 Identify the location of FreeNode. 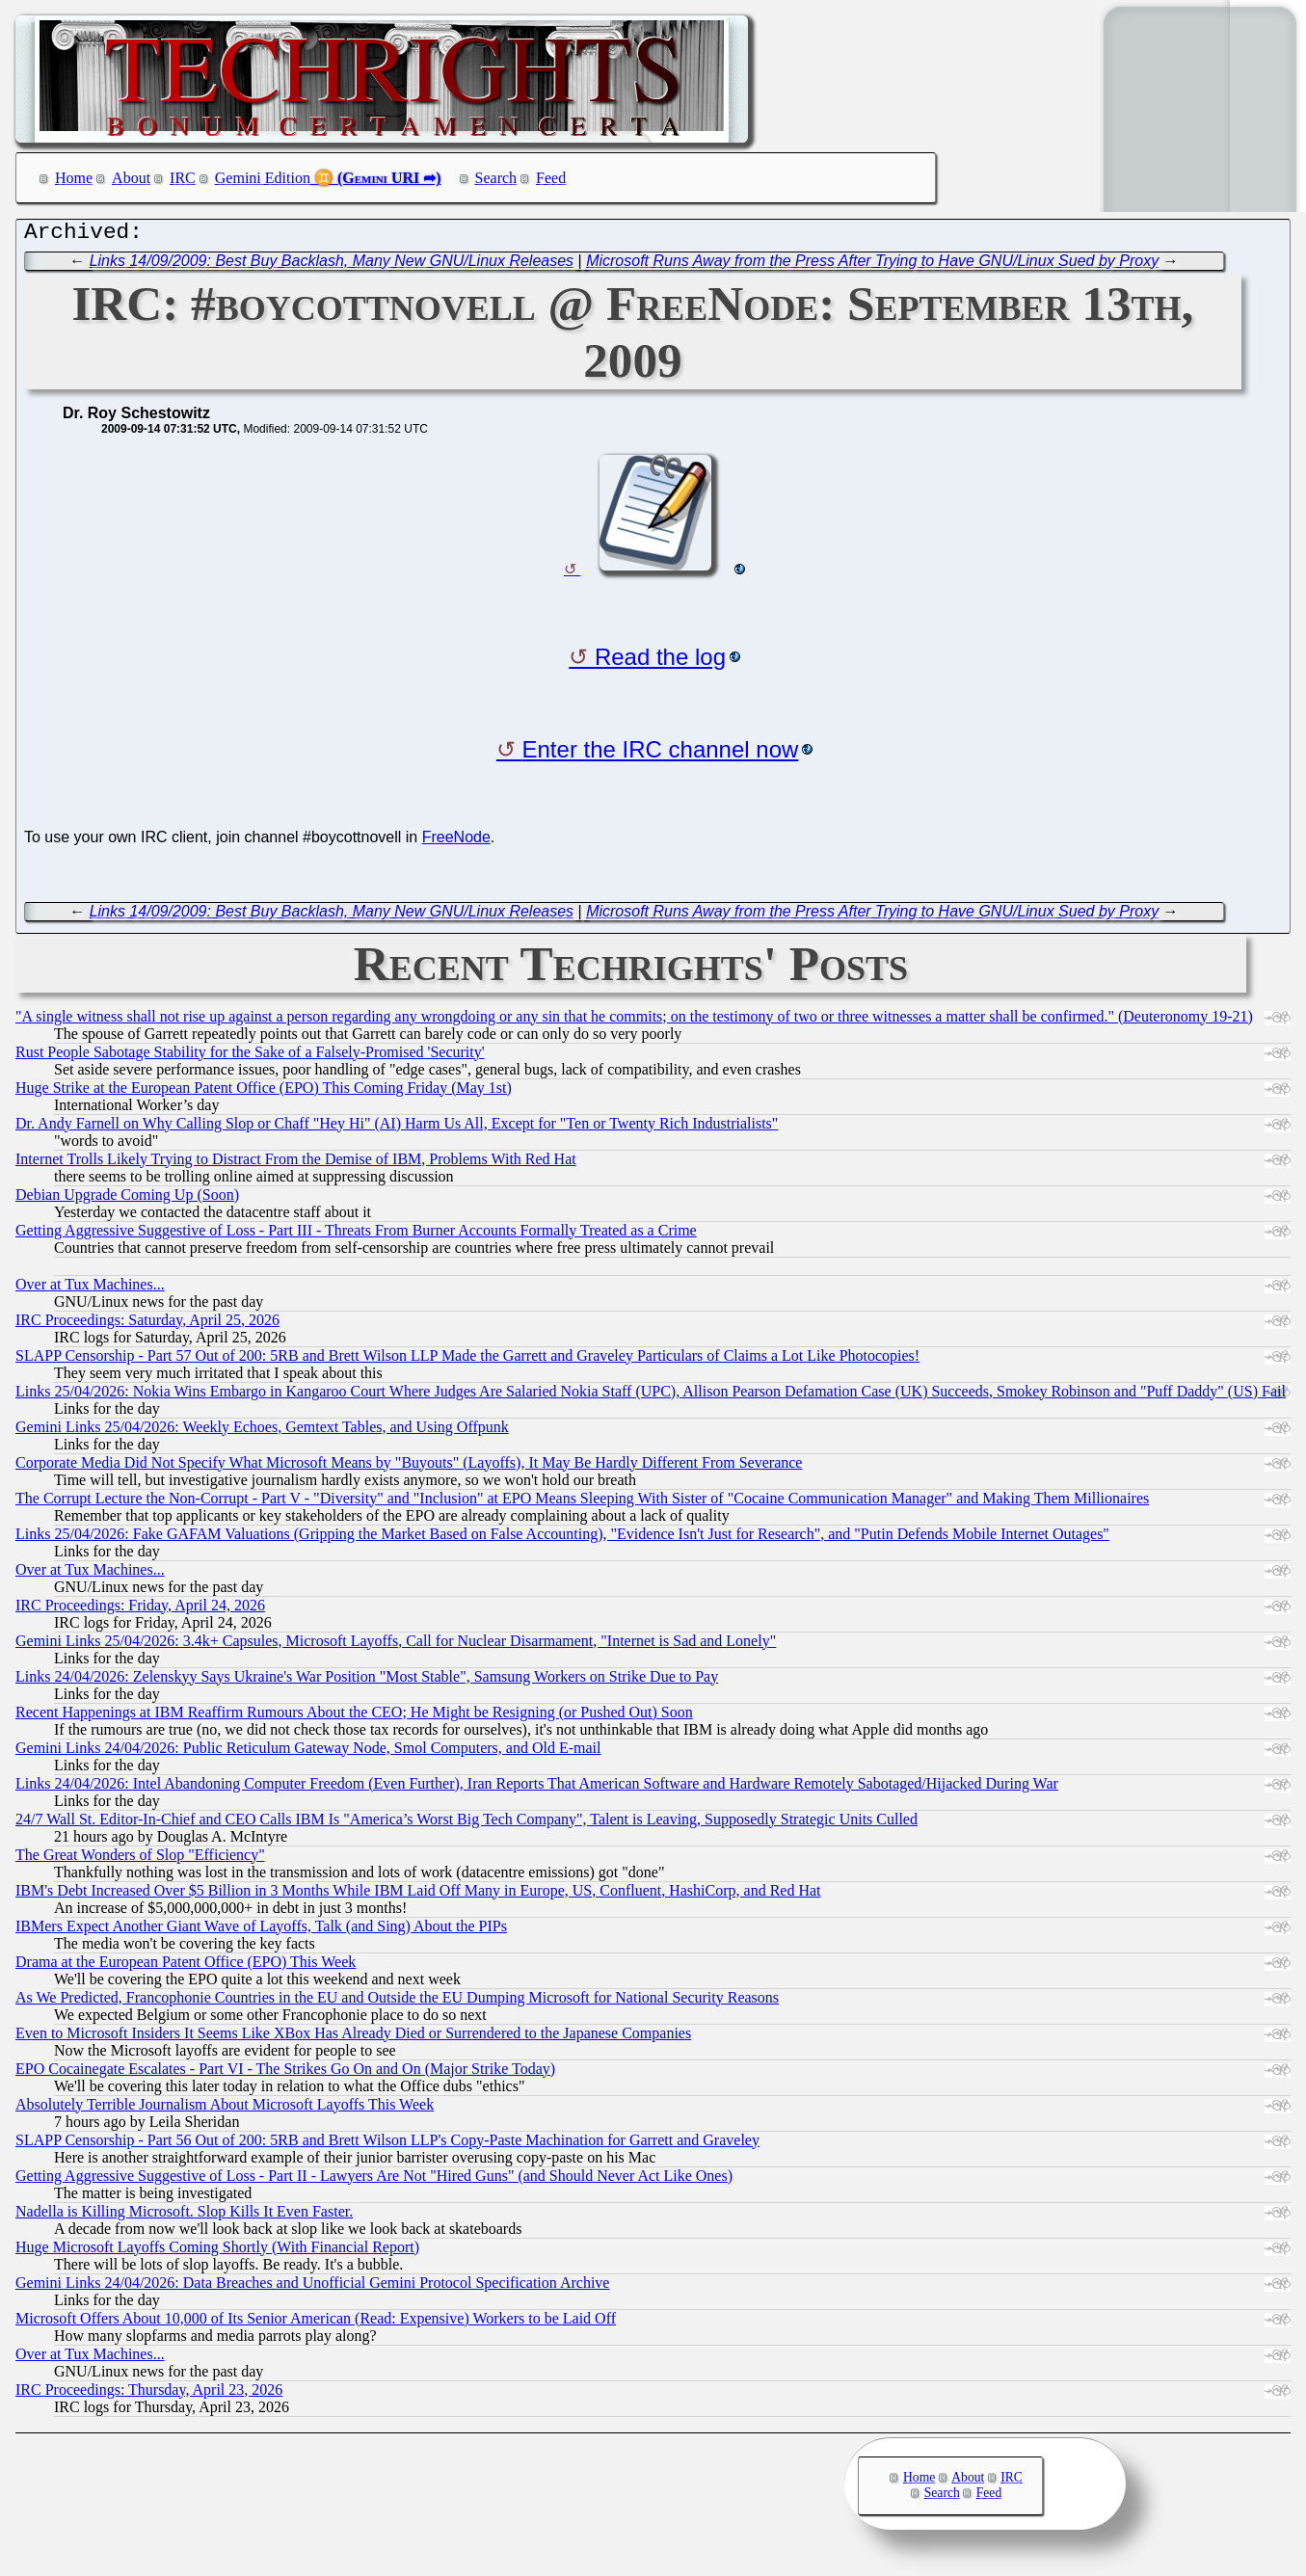
(456, 842).